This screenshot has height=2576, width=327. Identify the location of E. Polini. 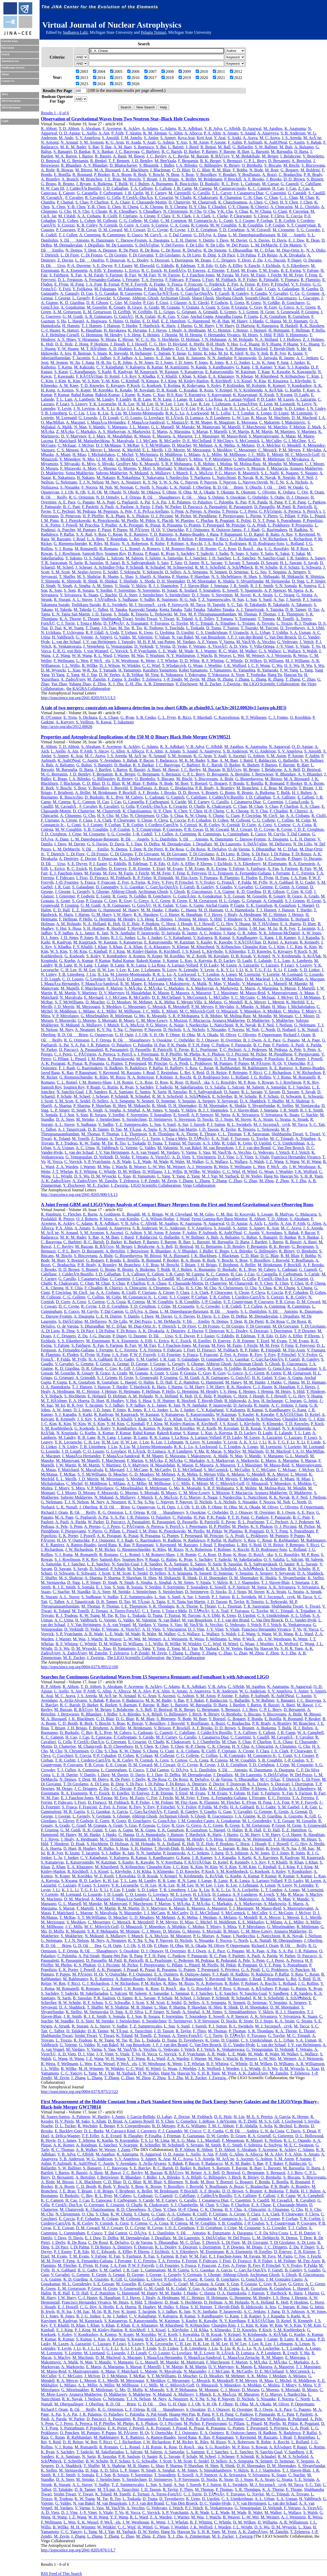
(244, 520).